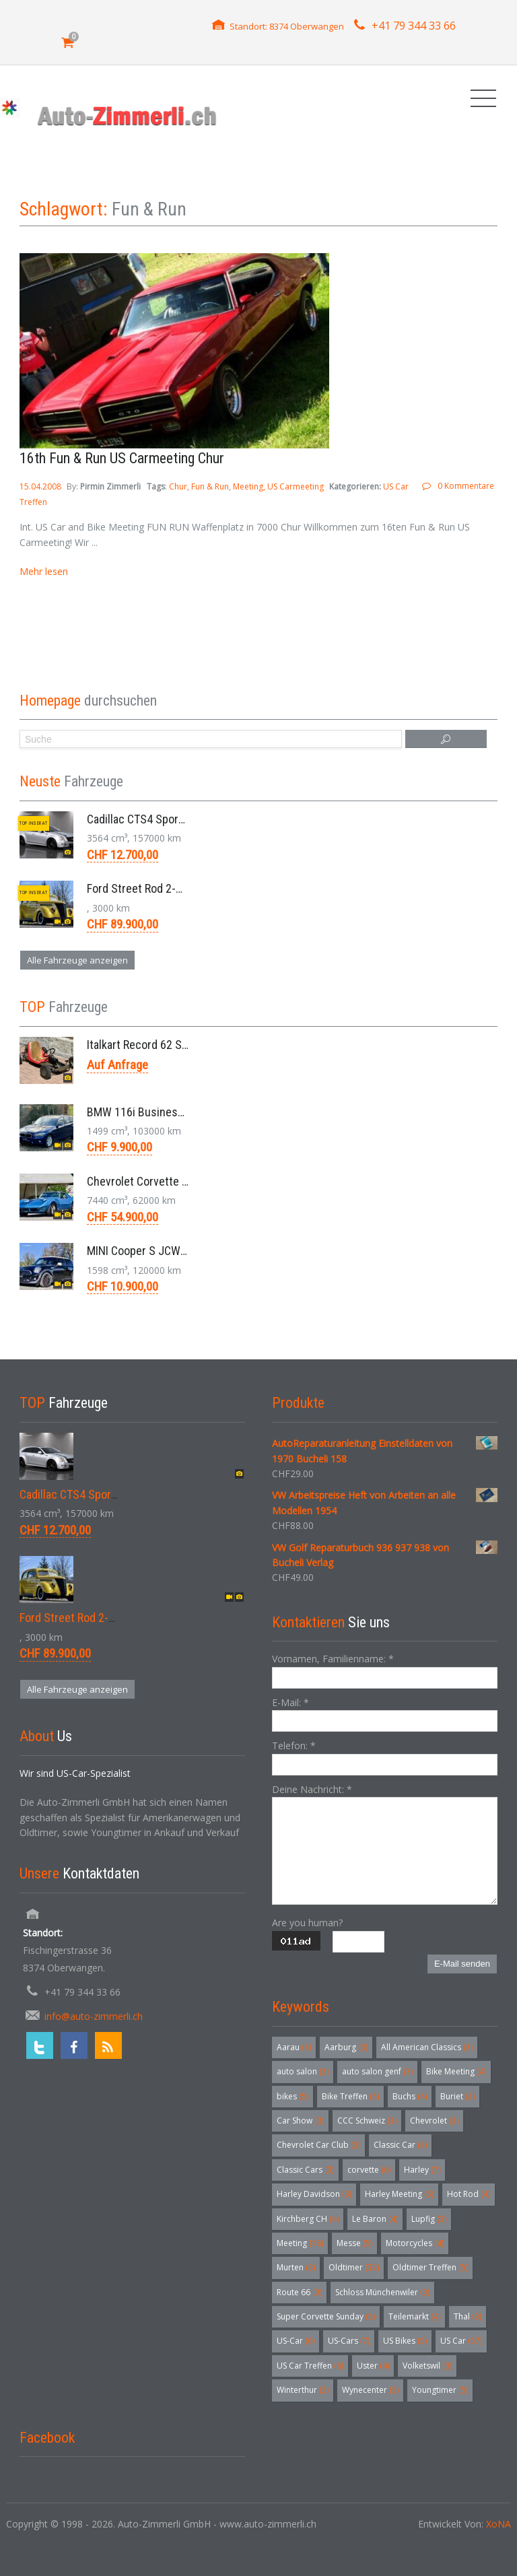 Image resolution: width=517 pixels, height=2576 pixels. What do you see at coordinates (77, 960) in the screenshot?
I see `Alle Fahrzeuge anzeigen` at bounding box center [77, 960].